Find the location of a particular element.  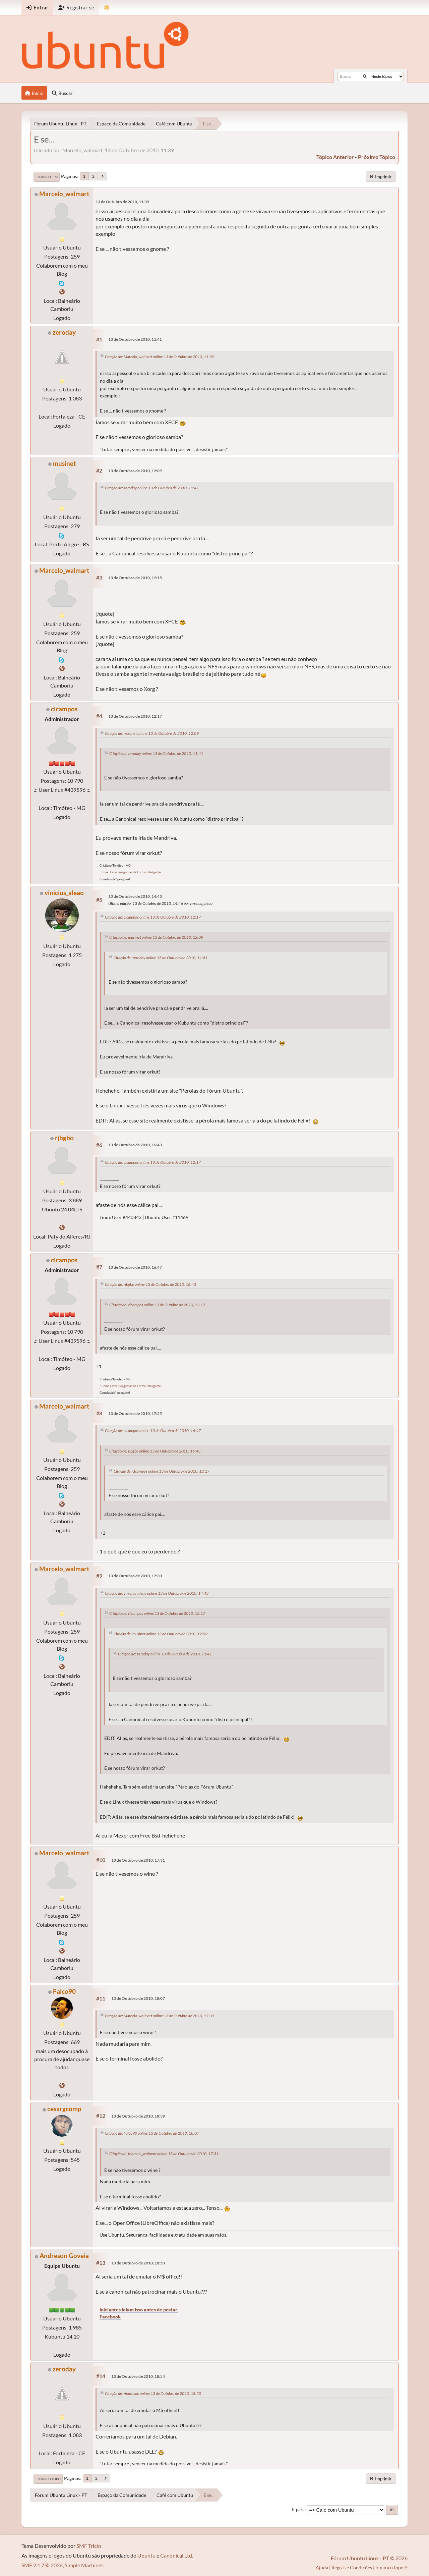

Citação de: Marcelo_walmart online 13 de Outubro de 2010, 11:39 is located at coordinates (159, 356).